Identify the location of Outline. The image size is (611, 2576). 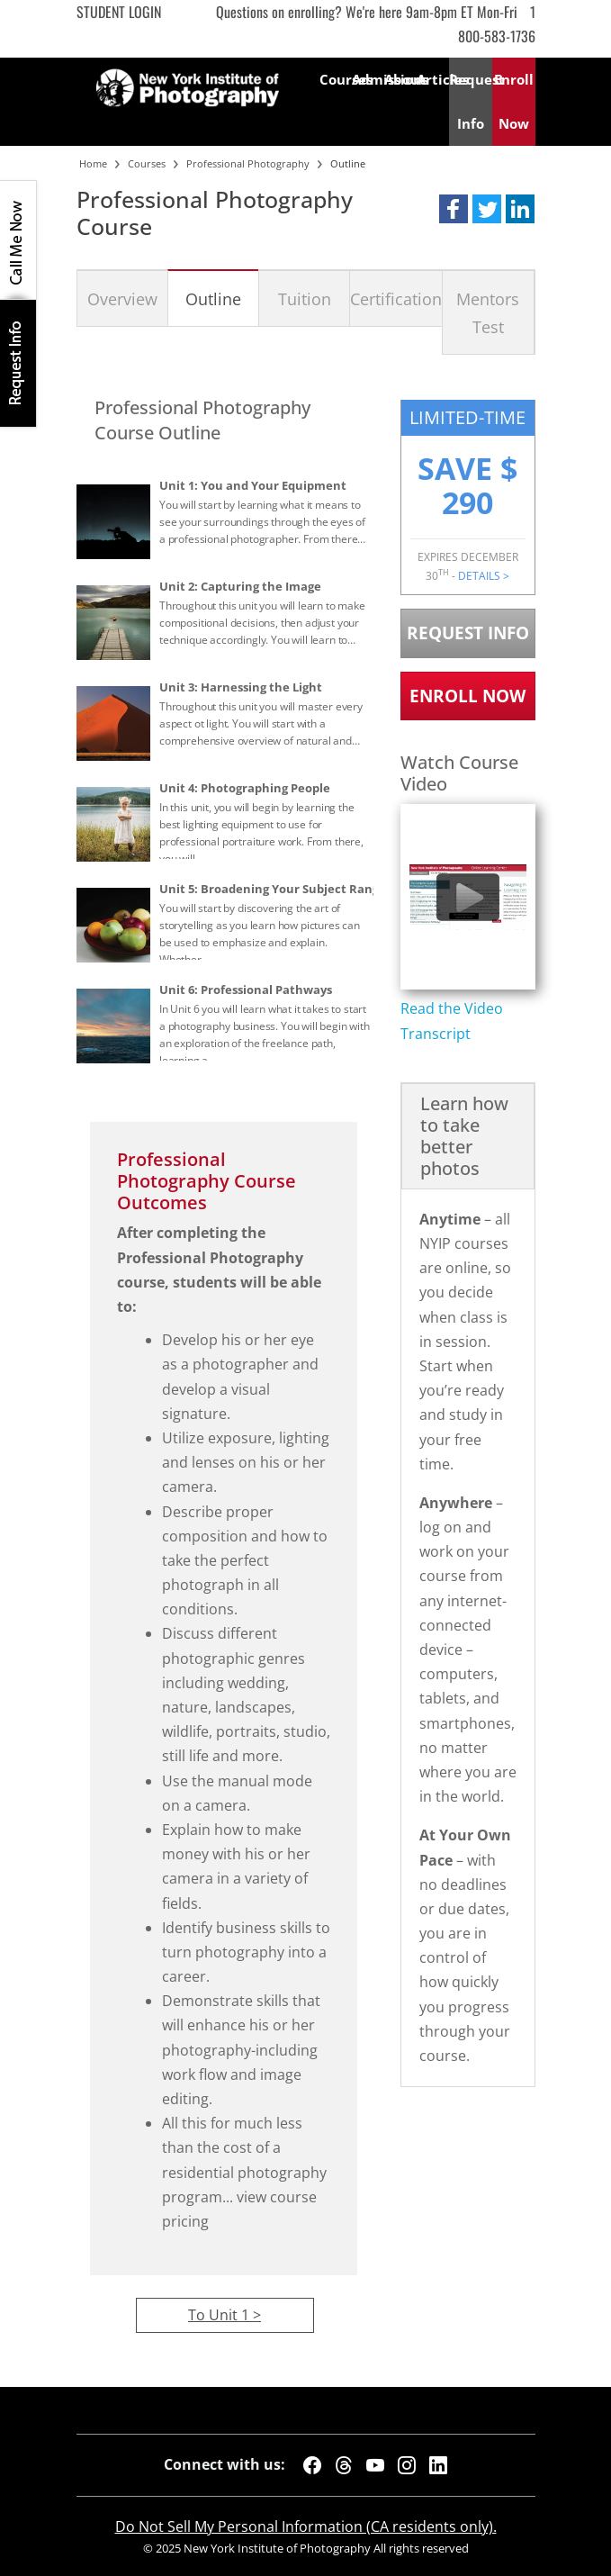
(213, 298).